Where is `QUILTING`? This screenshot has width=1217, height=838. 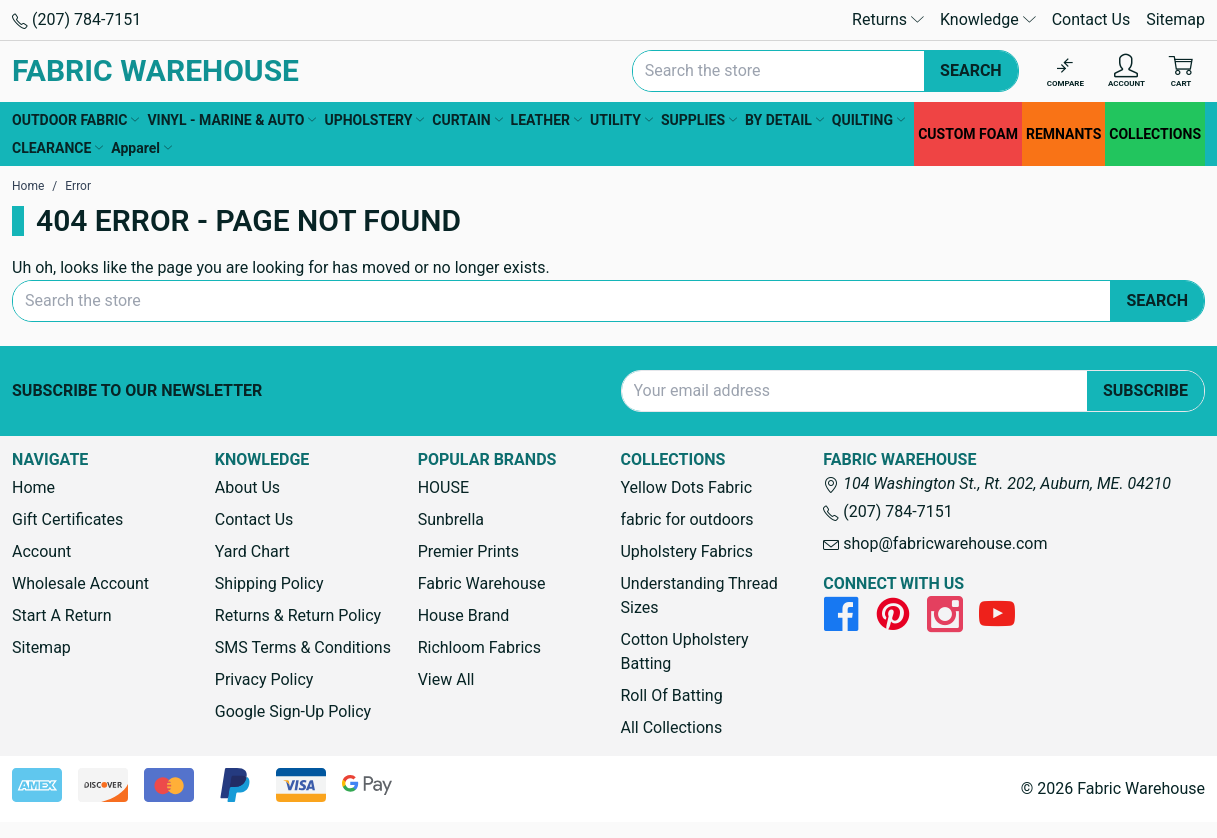 QUILTING is located at coordinates (868, 120).